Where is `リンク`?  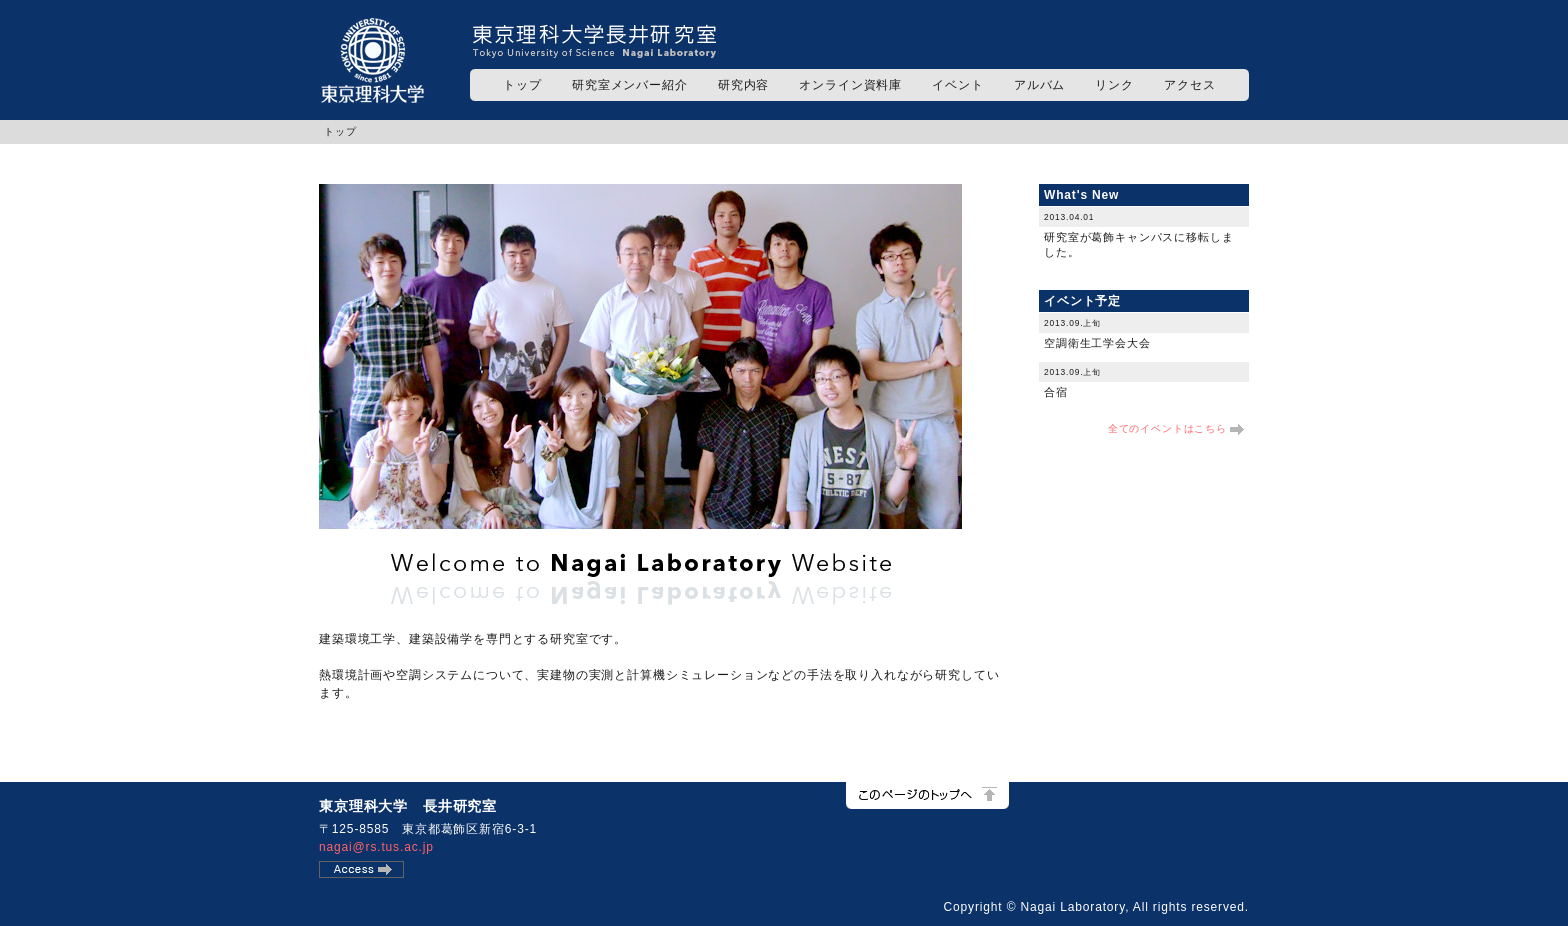 リンク is located at coordinates (1114, 85).